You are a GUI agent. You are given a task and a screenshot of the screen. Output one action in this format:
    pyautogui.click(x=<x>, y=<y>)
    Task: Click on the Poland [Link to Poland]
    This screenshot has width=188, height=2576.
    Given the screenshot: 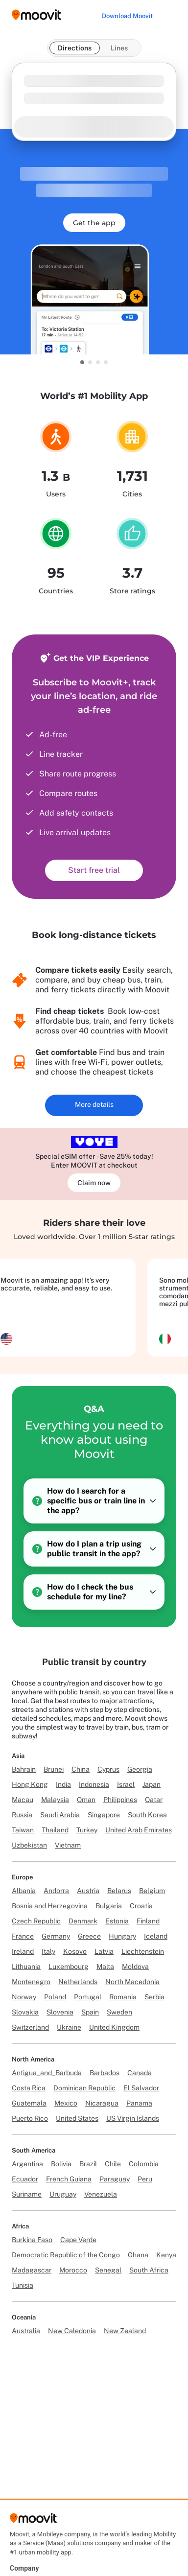 What is the action you would take?
    pyautogui.click(x=55, y=1997)
    